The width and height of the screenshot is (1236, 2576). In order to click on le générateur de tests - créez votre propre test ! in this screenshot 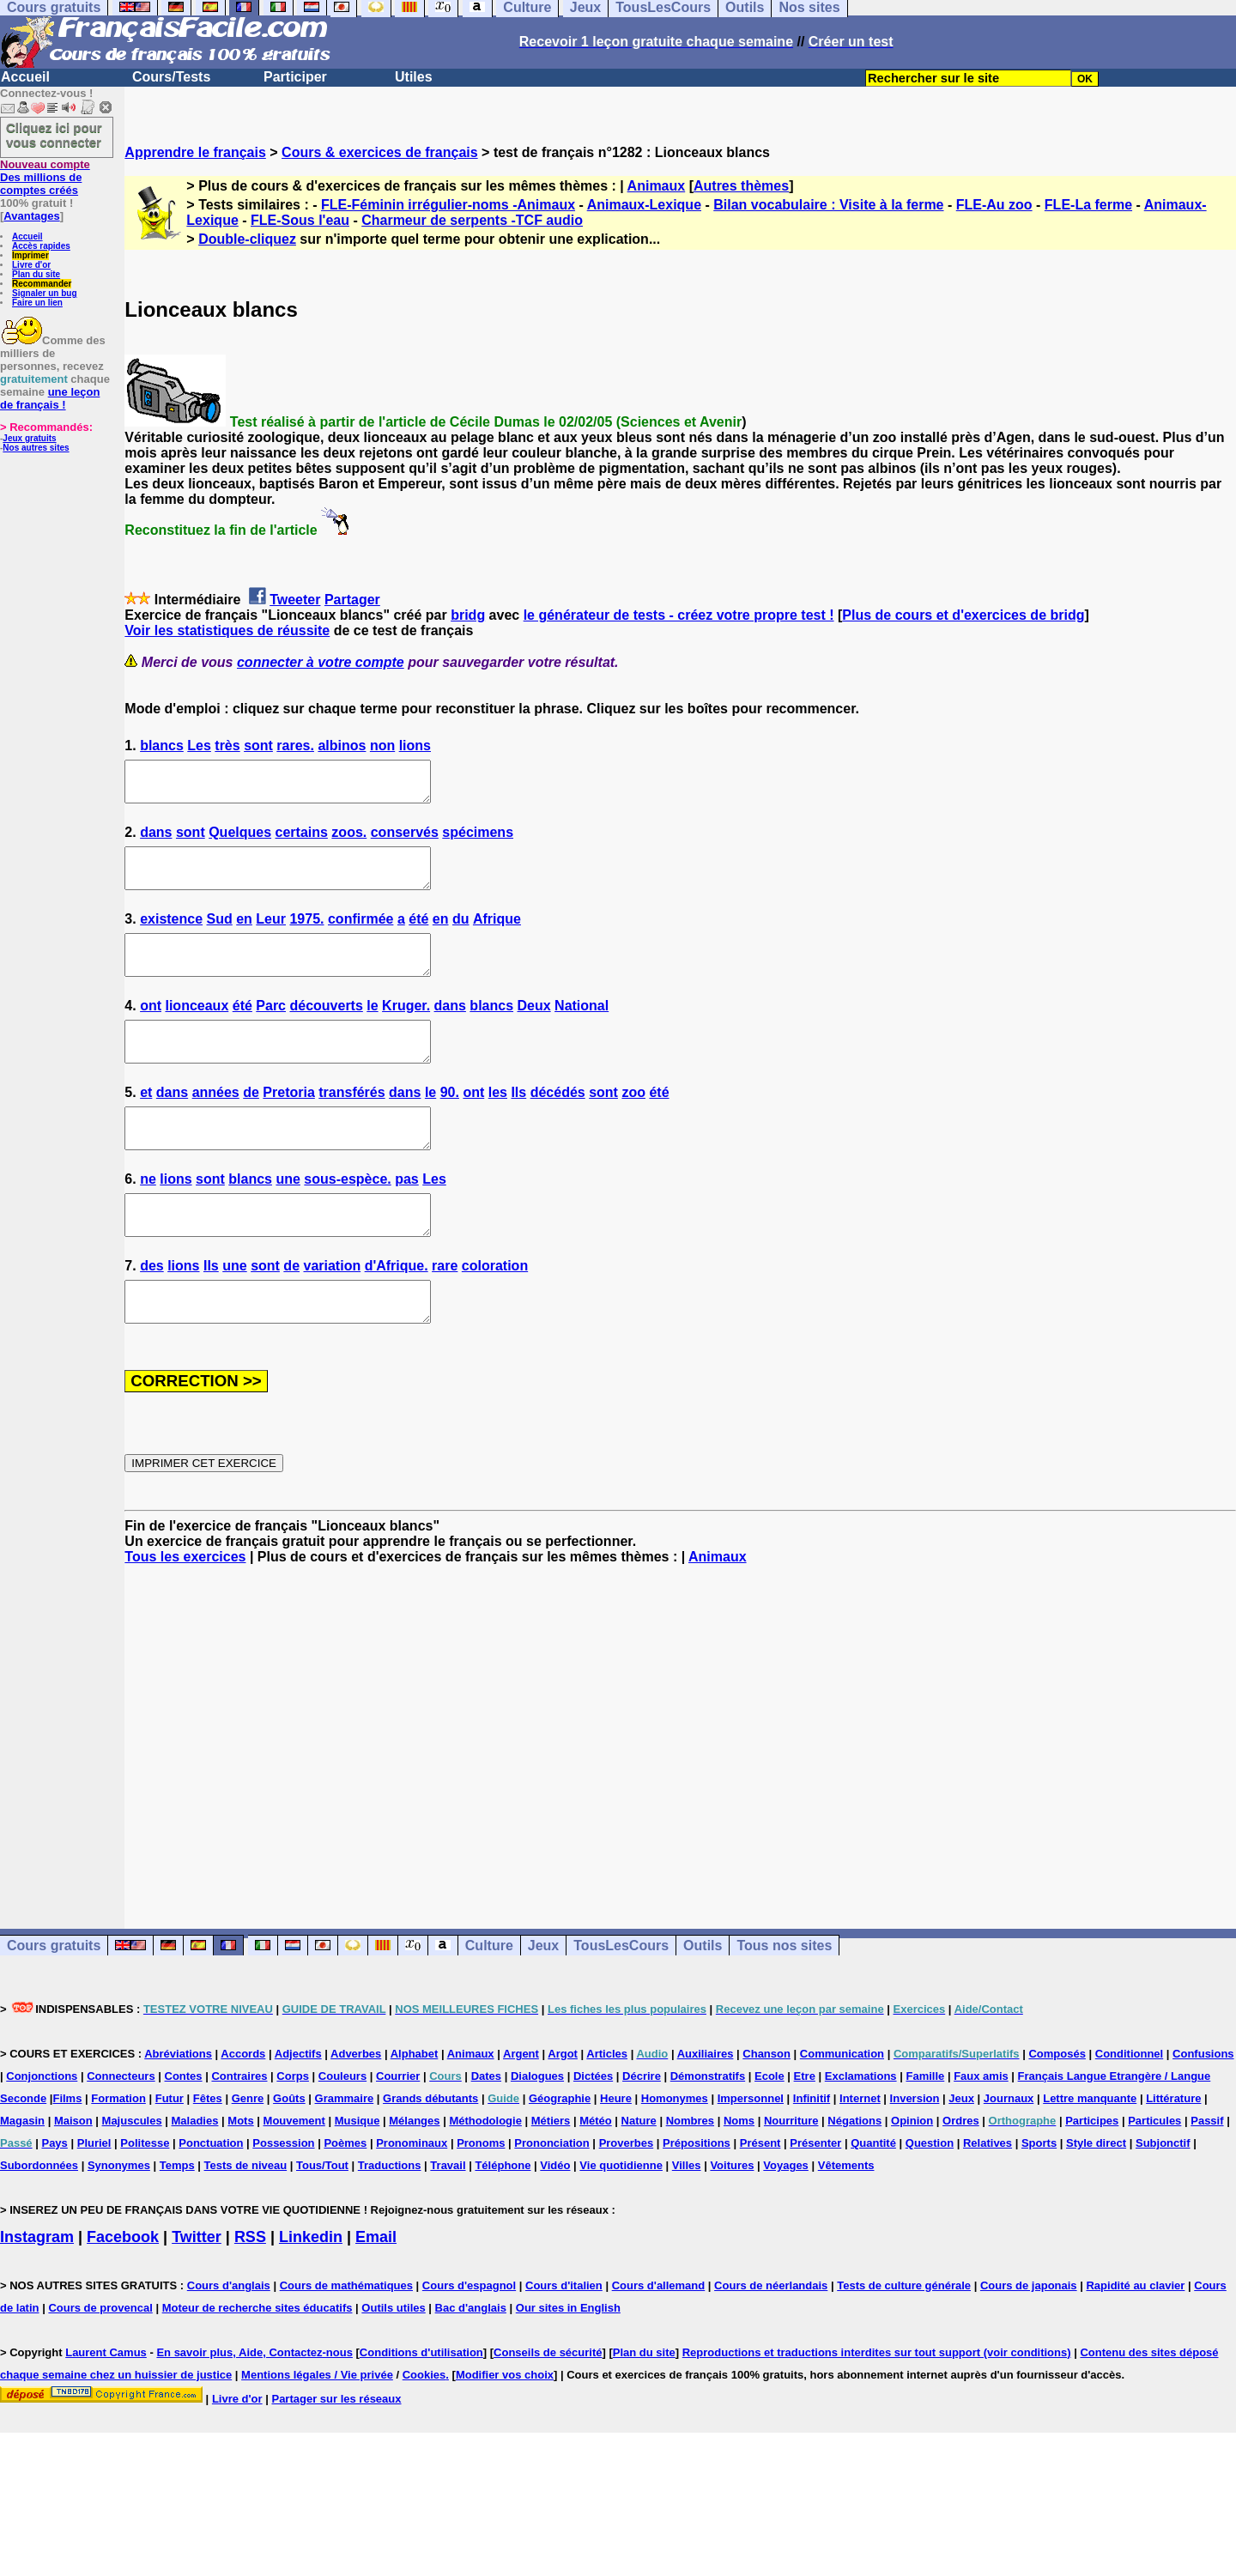, I will do `click(679, 615)`.